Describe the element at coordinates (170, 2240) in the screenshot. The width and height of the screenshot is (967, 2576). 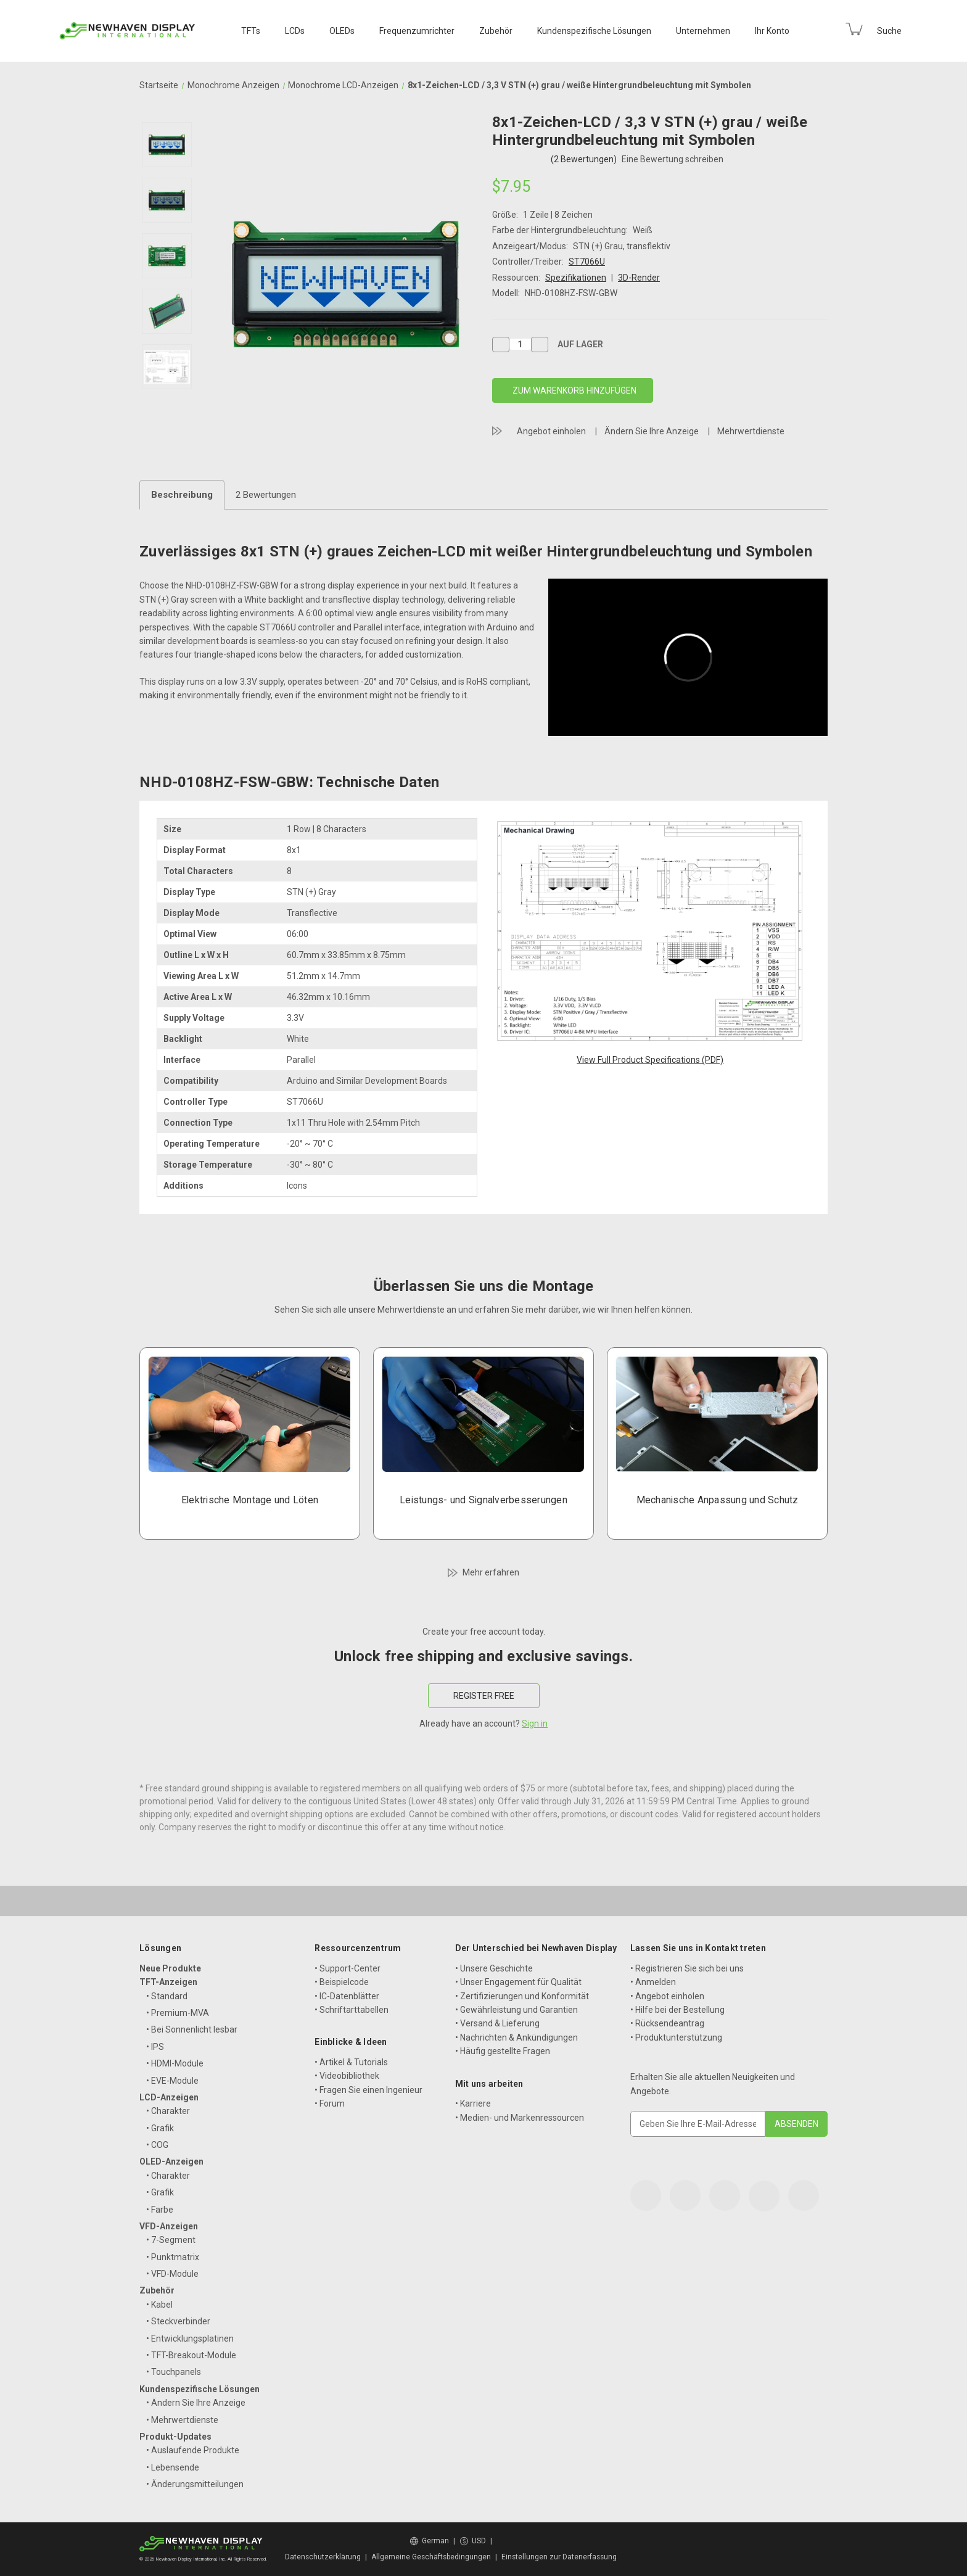
I see `• 7-Segment` at that location.